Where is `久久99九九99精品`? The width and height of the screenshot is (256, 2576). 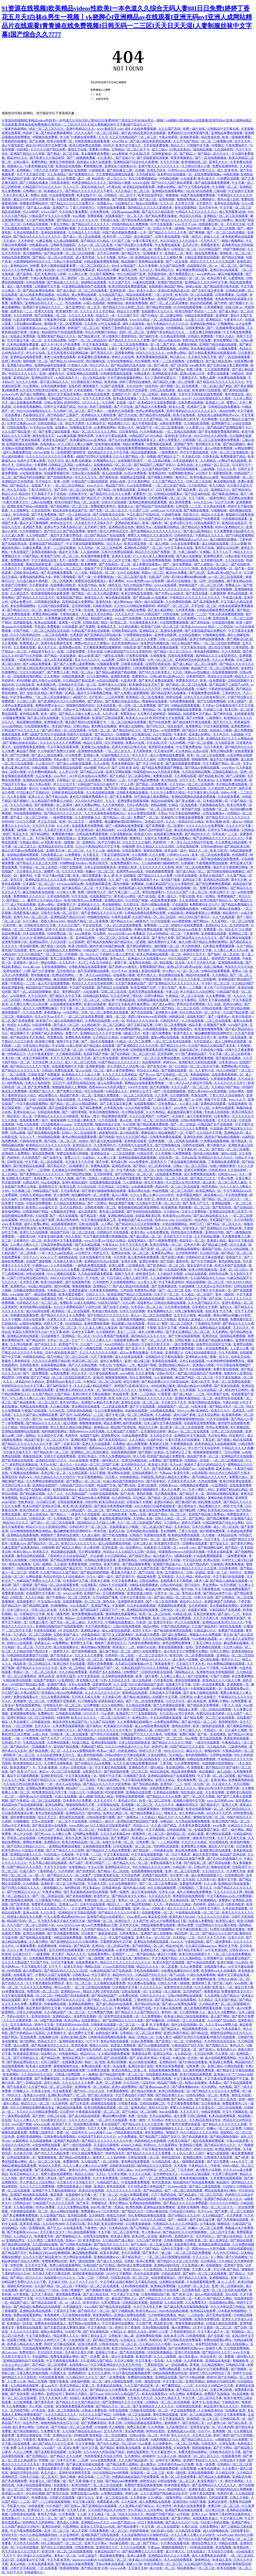 久久99九九99精品 is located at coordinates (154, 2219).